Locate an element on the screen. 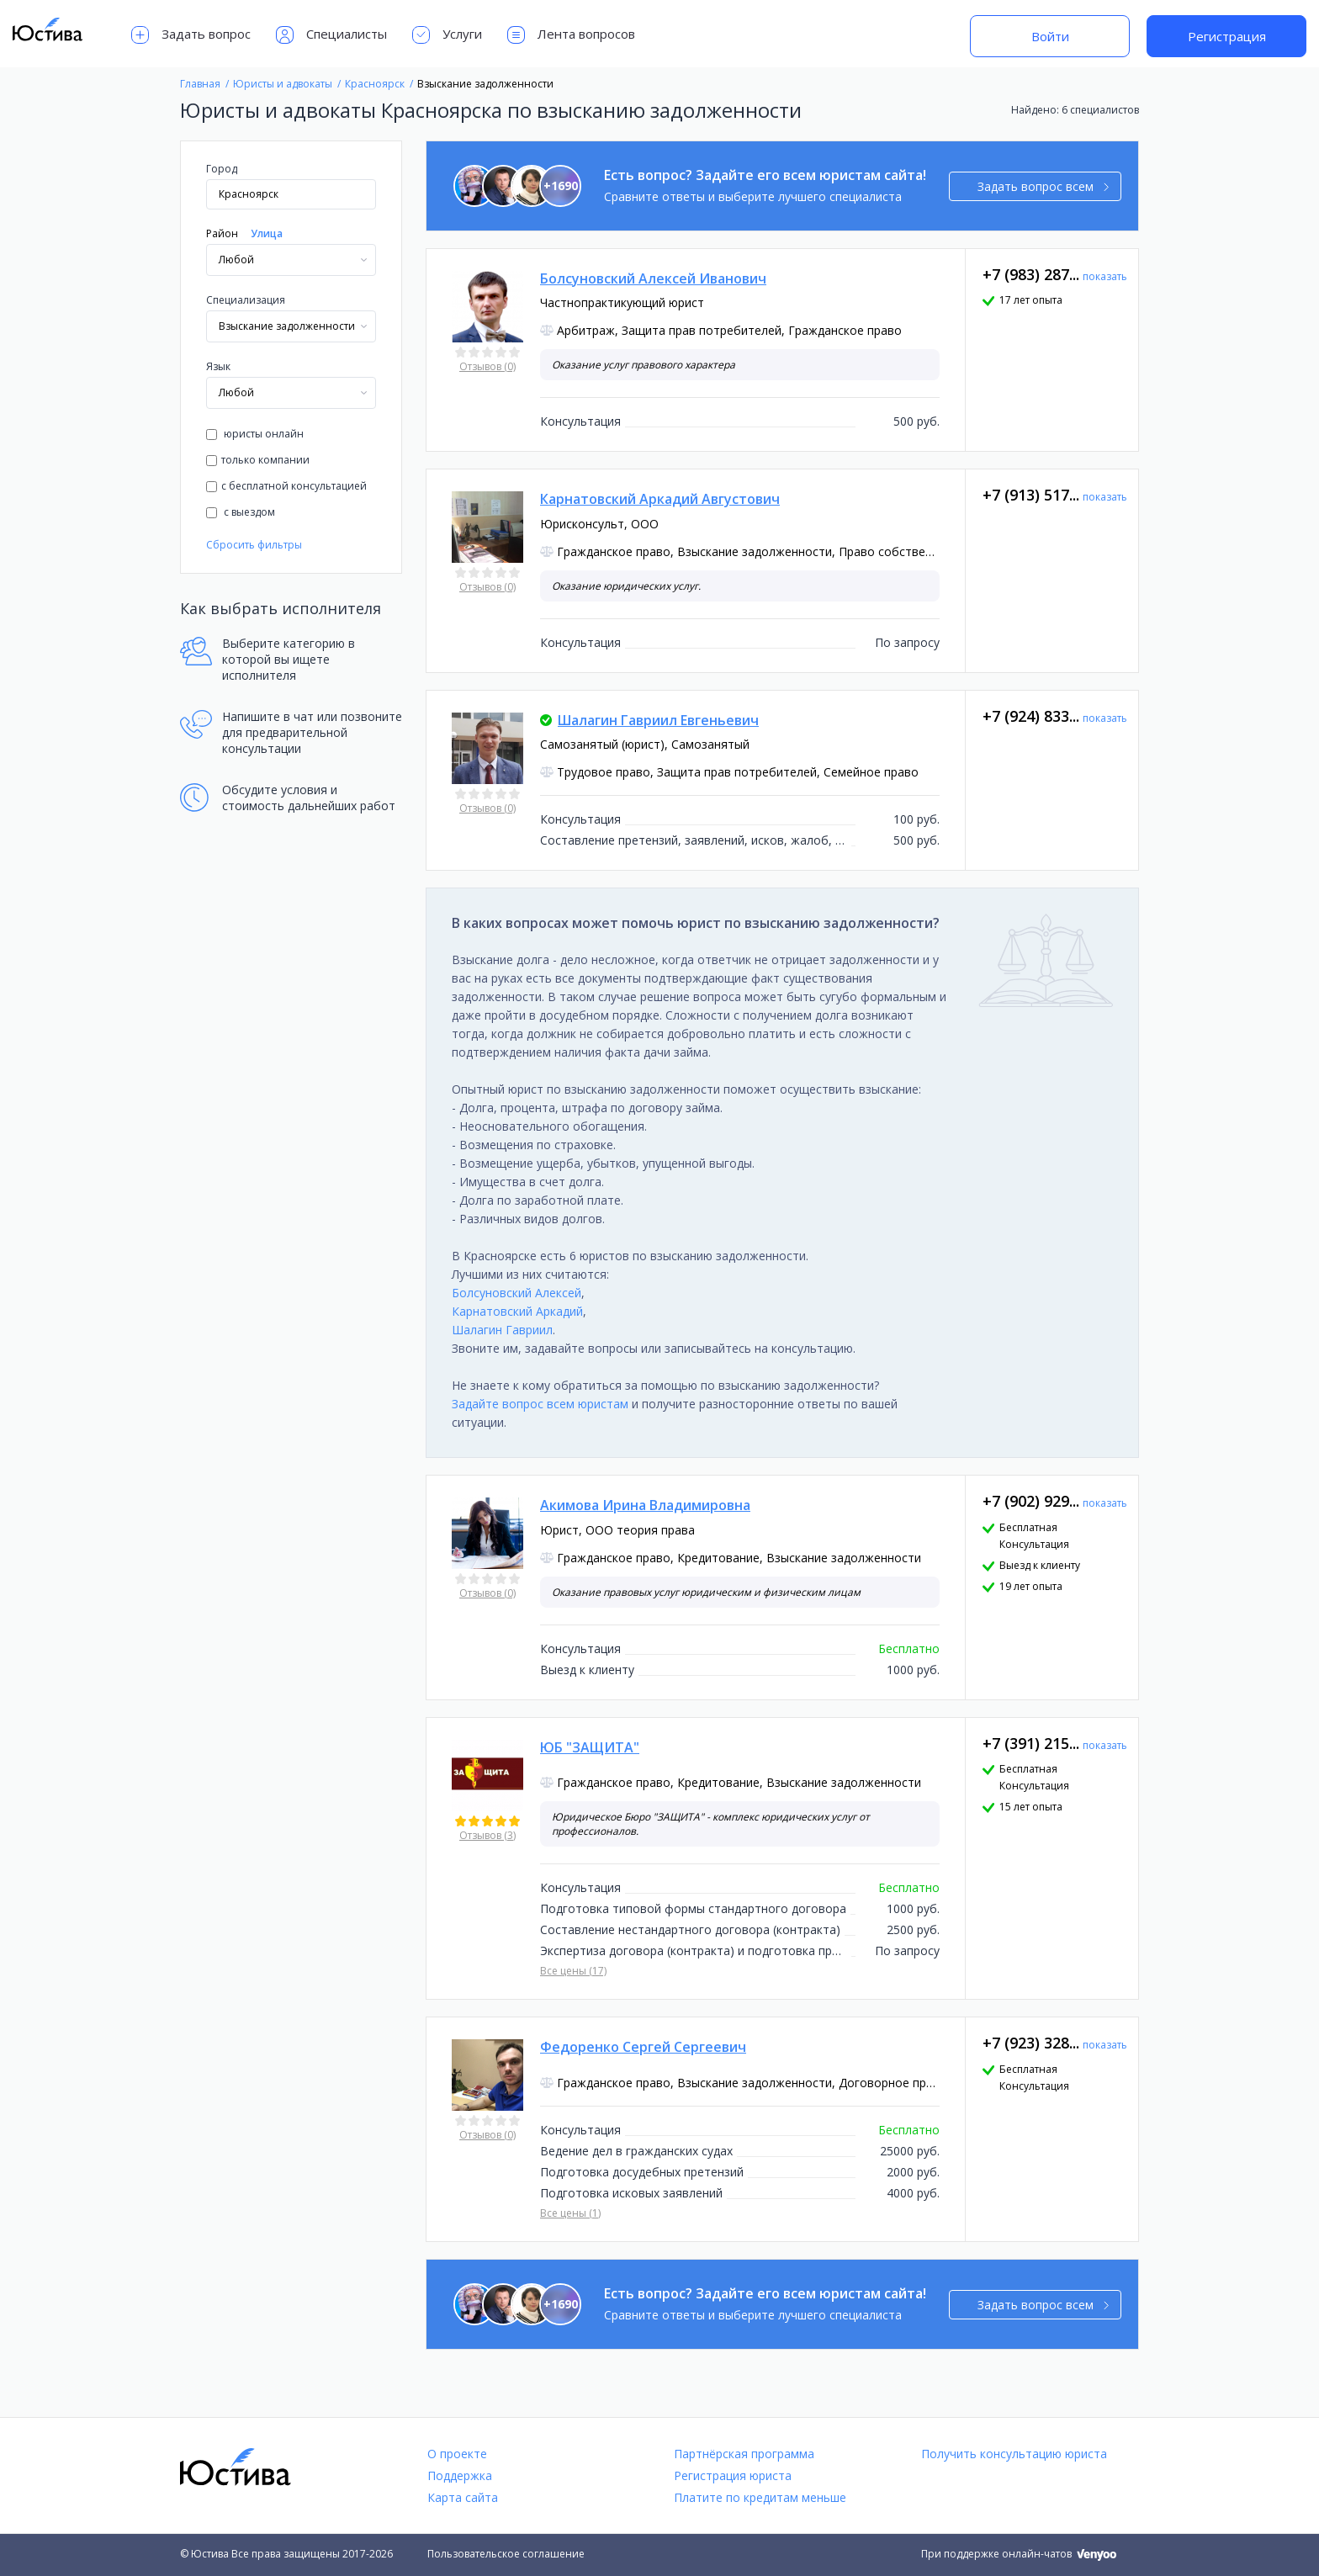 The width and height of the screenshot is (1319, 2576). Город is located at coordinates (221, 169).